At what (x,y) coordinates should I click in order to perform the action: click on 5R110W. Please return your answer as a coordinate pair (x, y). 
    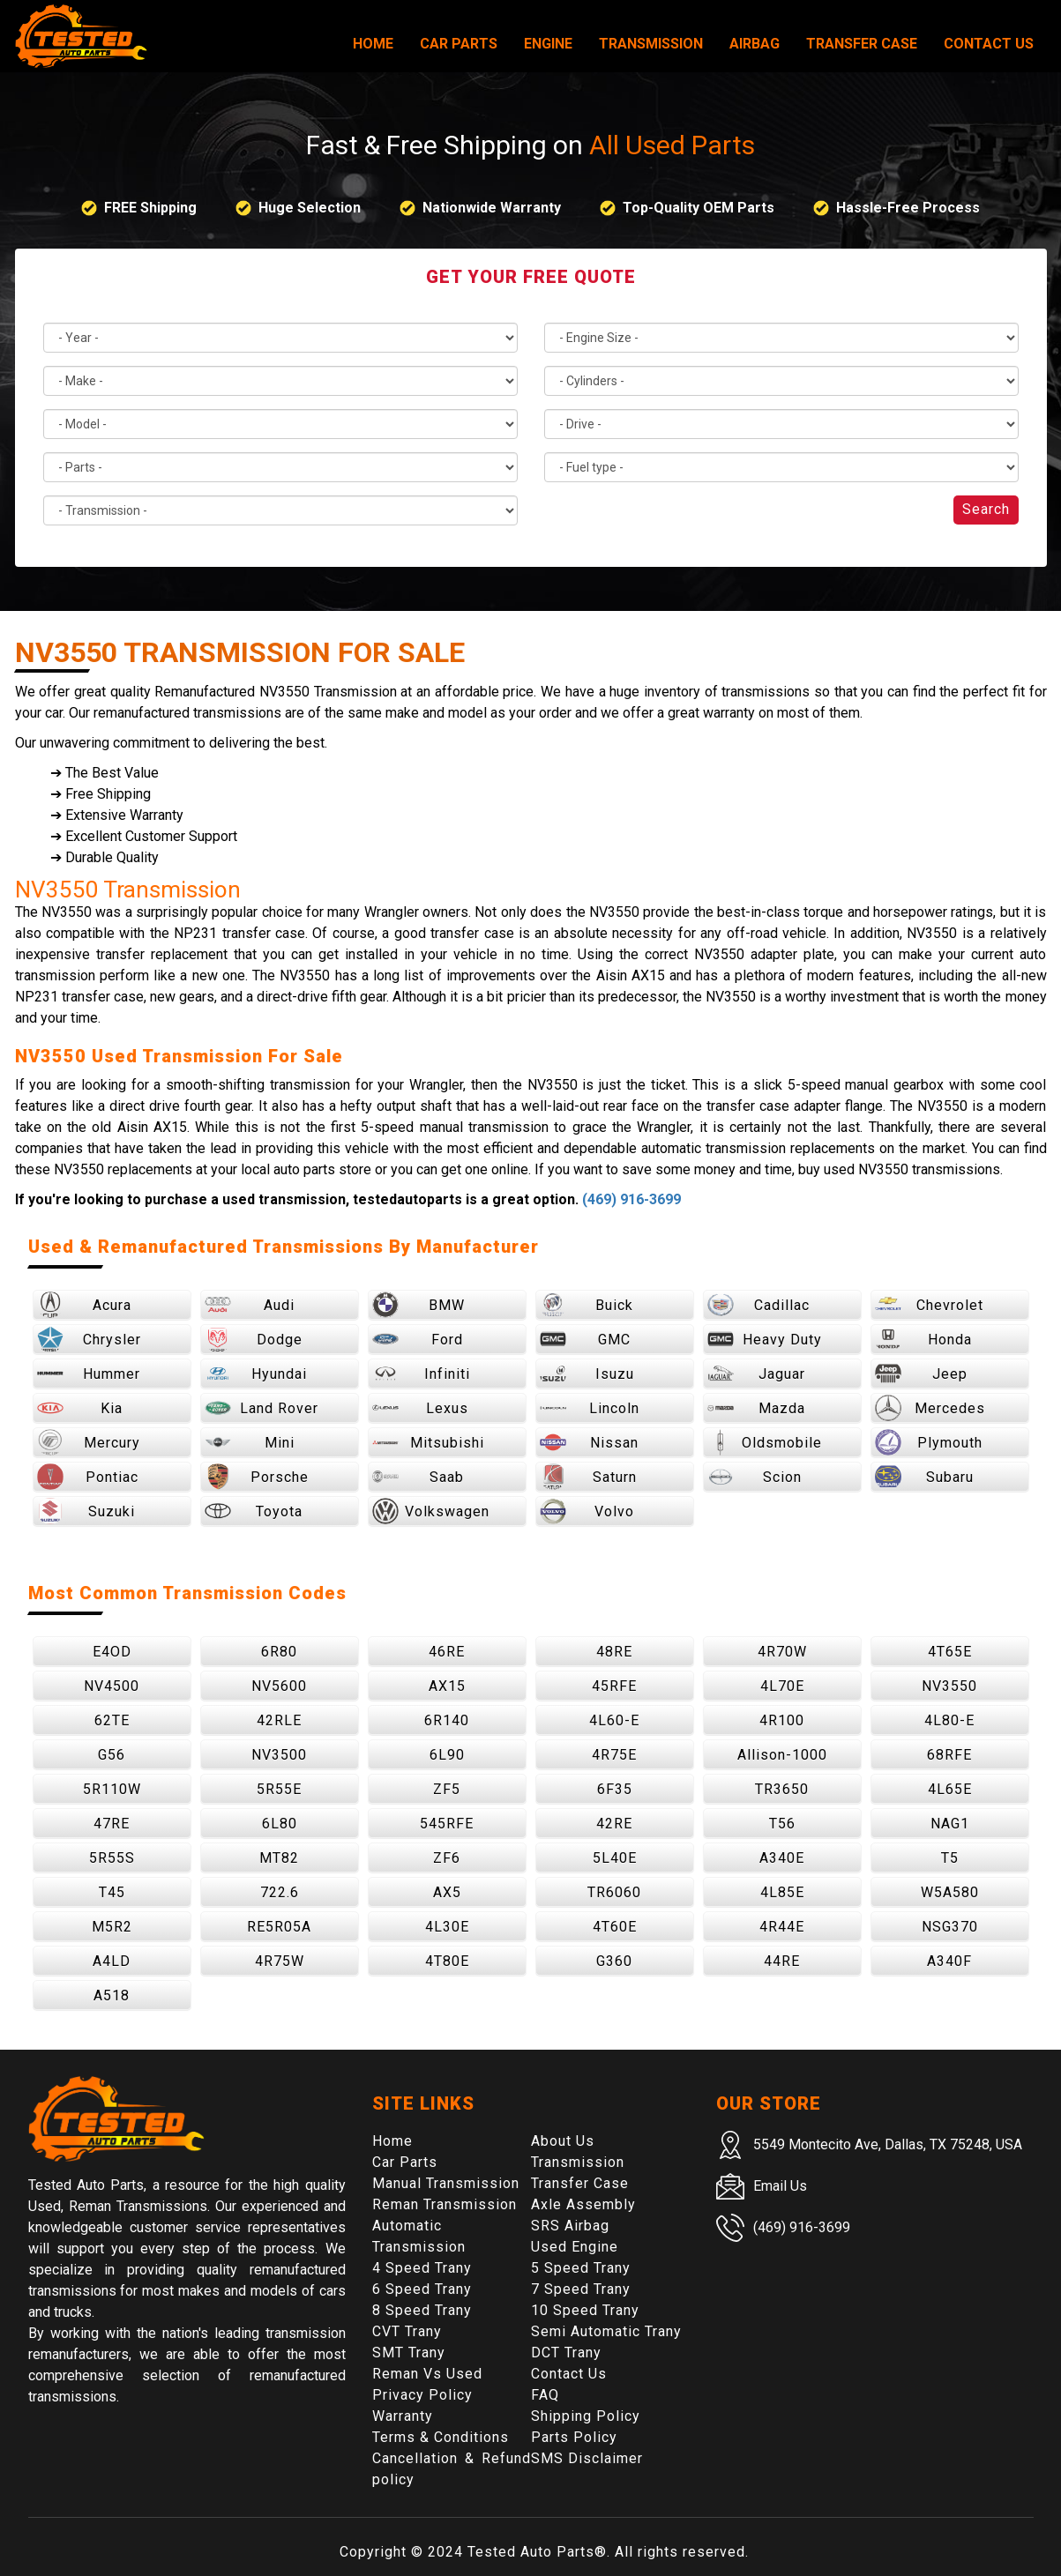
    Looking at the image, I should click on (112, 1789).